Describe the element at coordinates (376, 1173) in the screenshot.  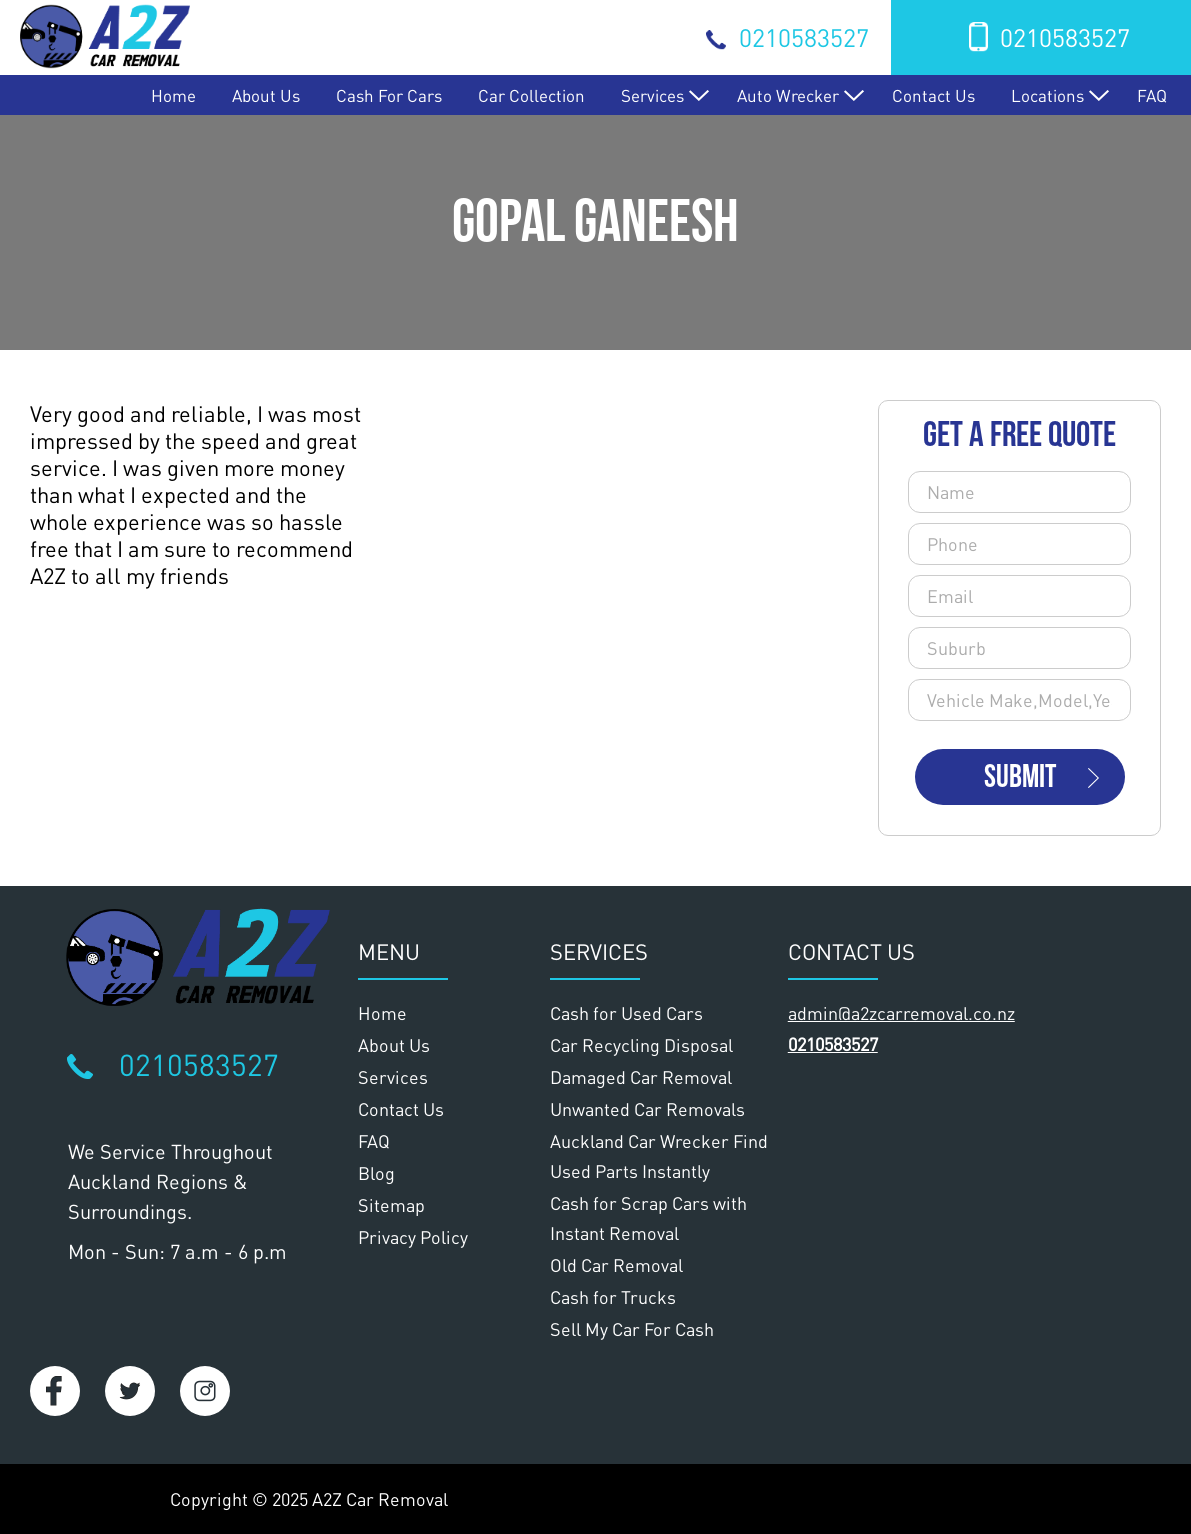
I see `Blog` at that location.